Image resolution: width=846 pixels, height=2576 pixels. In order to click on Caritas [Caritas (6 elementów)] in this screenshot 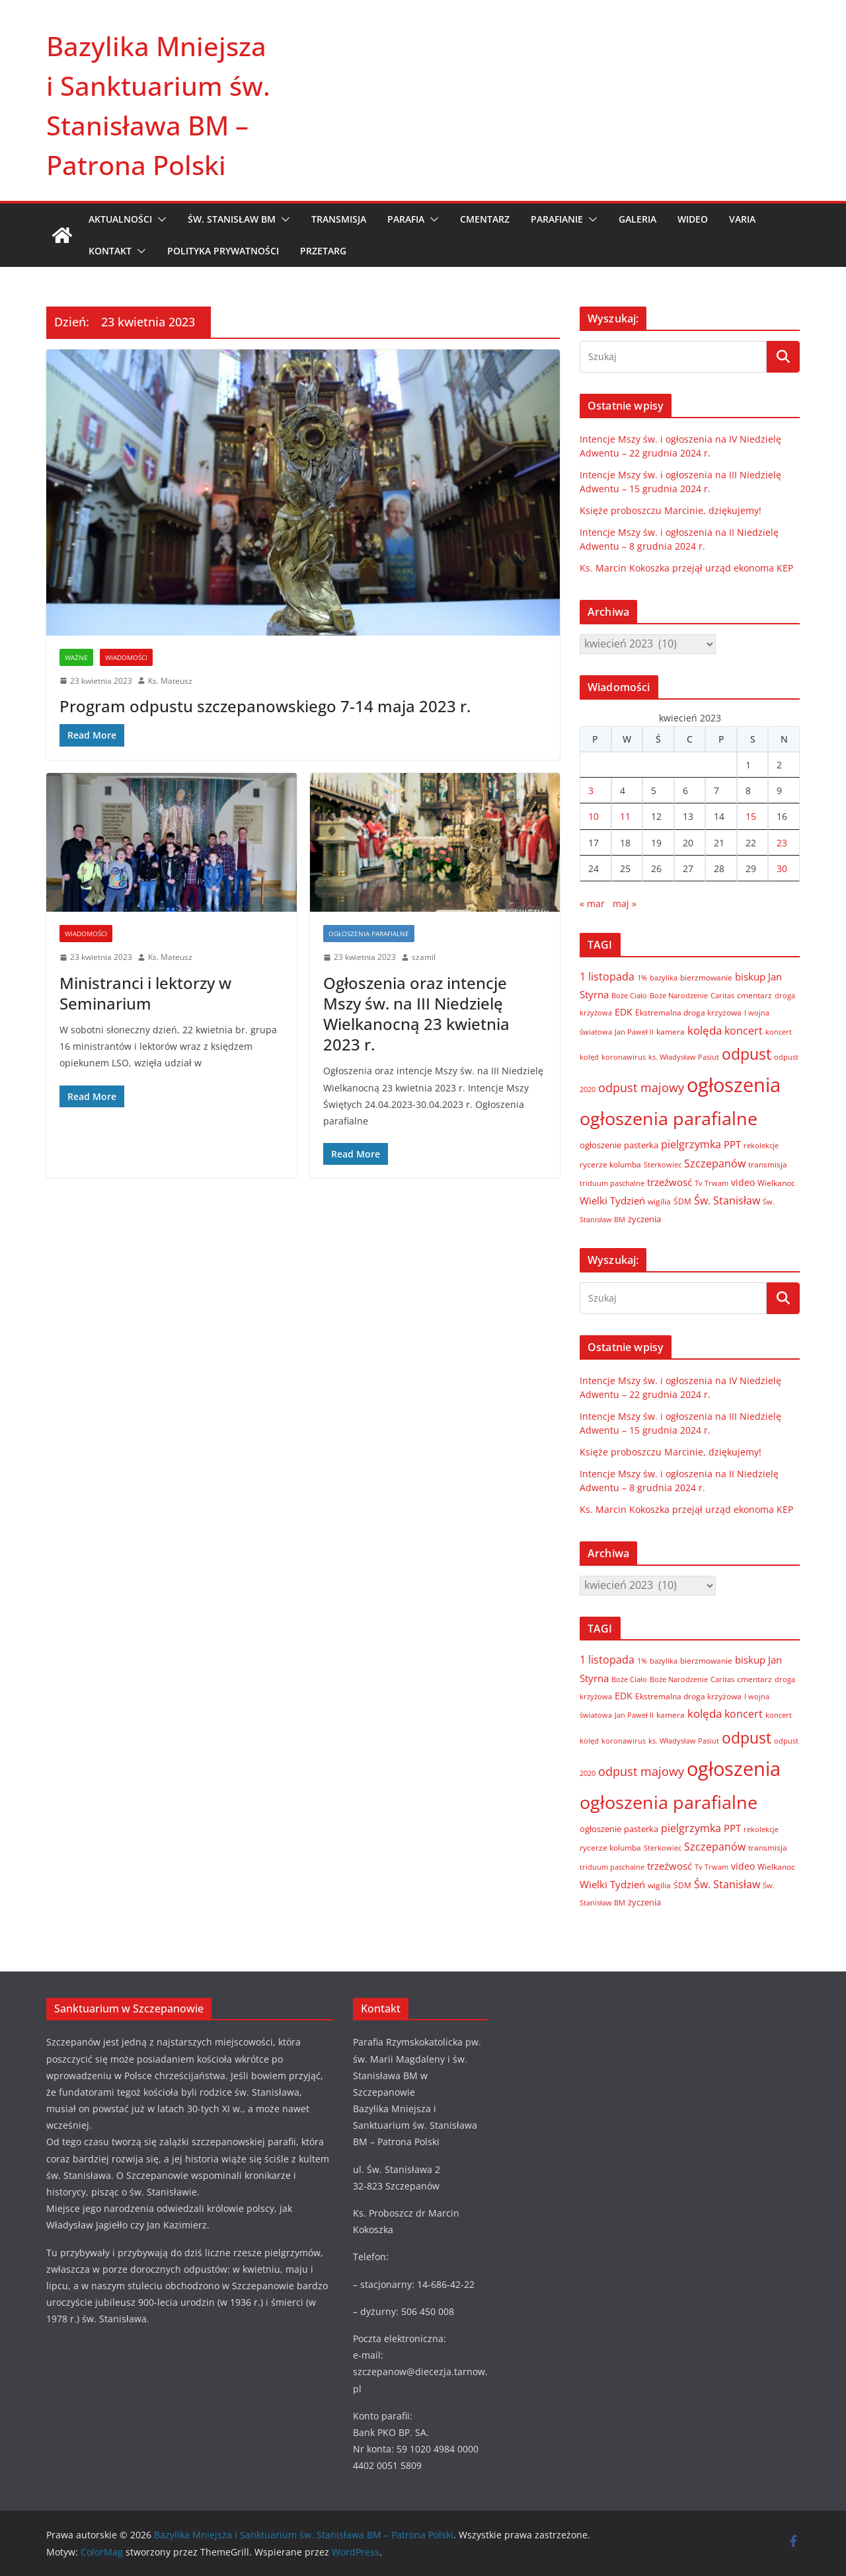, I will do `click(722, 995)`.